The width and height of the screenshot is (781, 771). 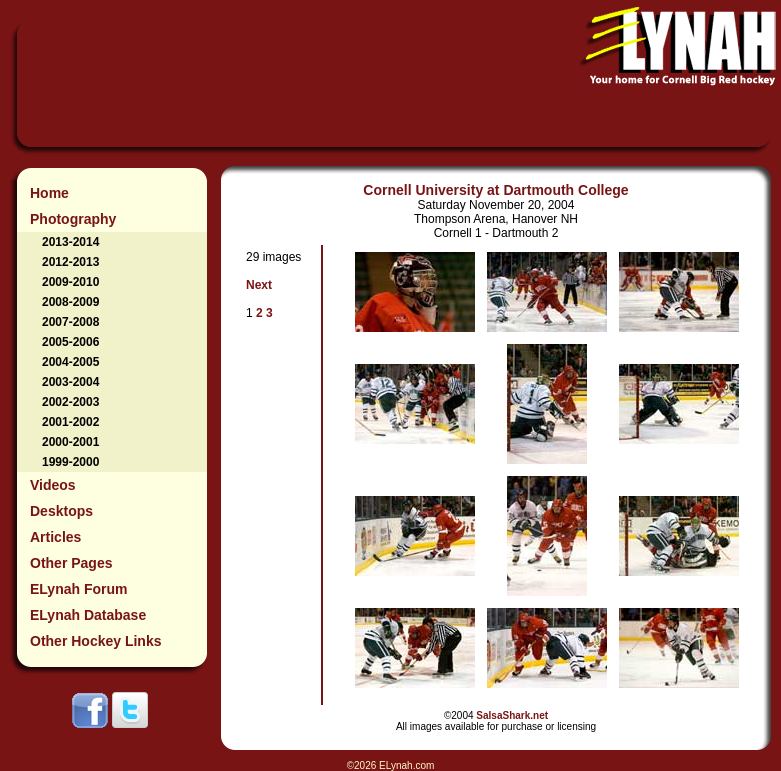 I want to click on Articles, so click(x=55, y=537).